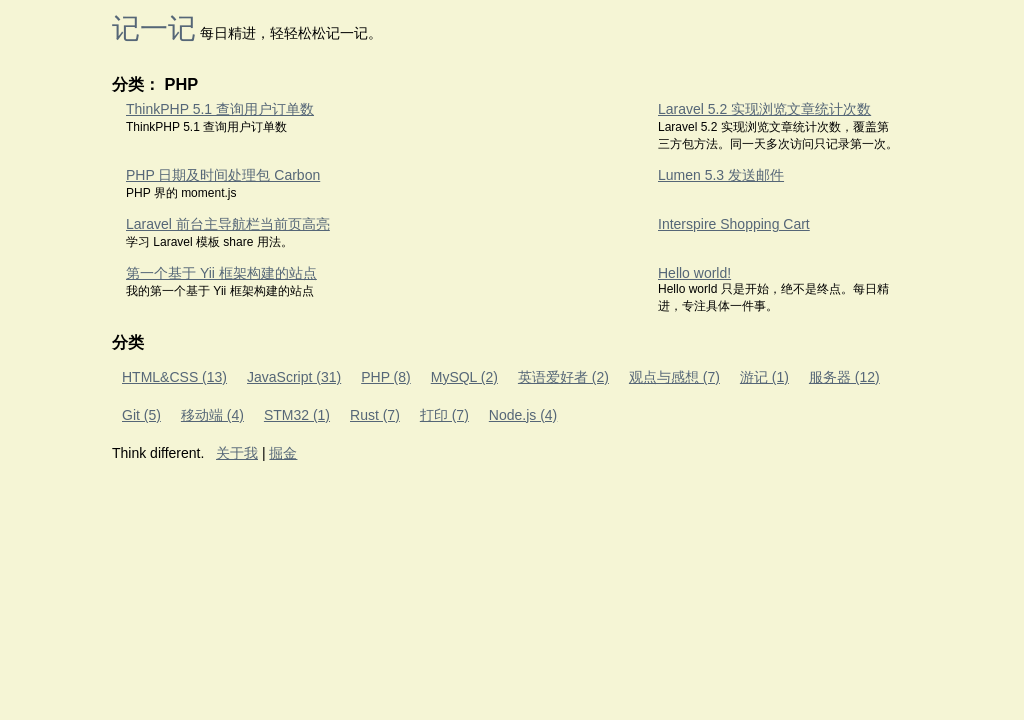 The width and height of the screenshot is (1024, 720). I want to click on Laravel 5.2 实现浏览文章统计次数, so click(764, 109).